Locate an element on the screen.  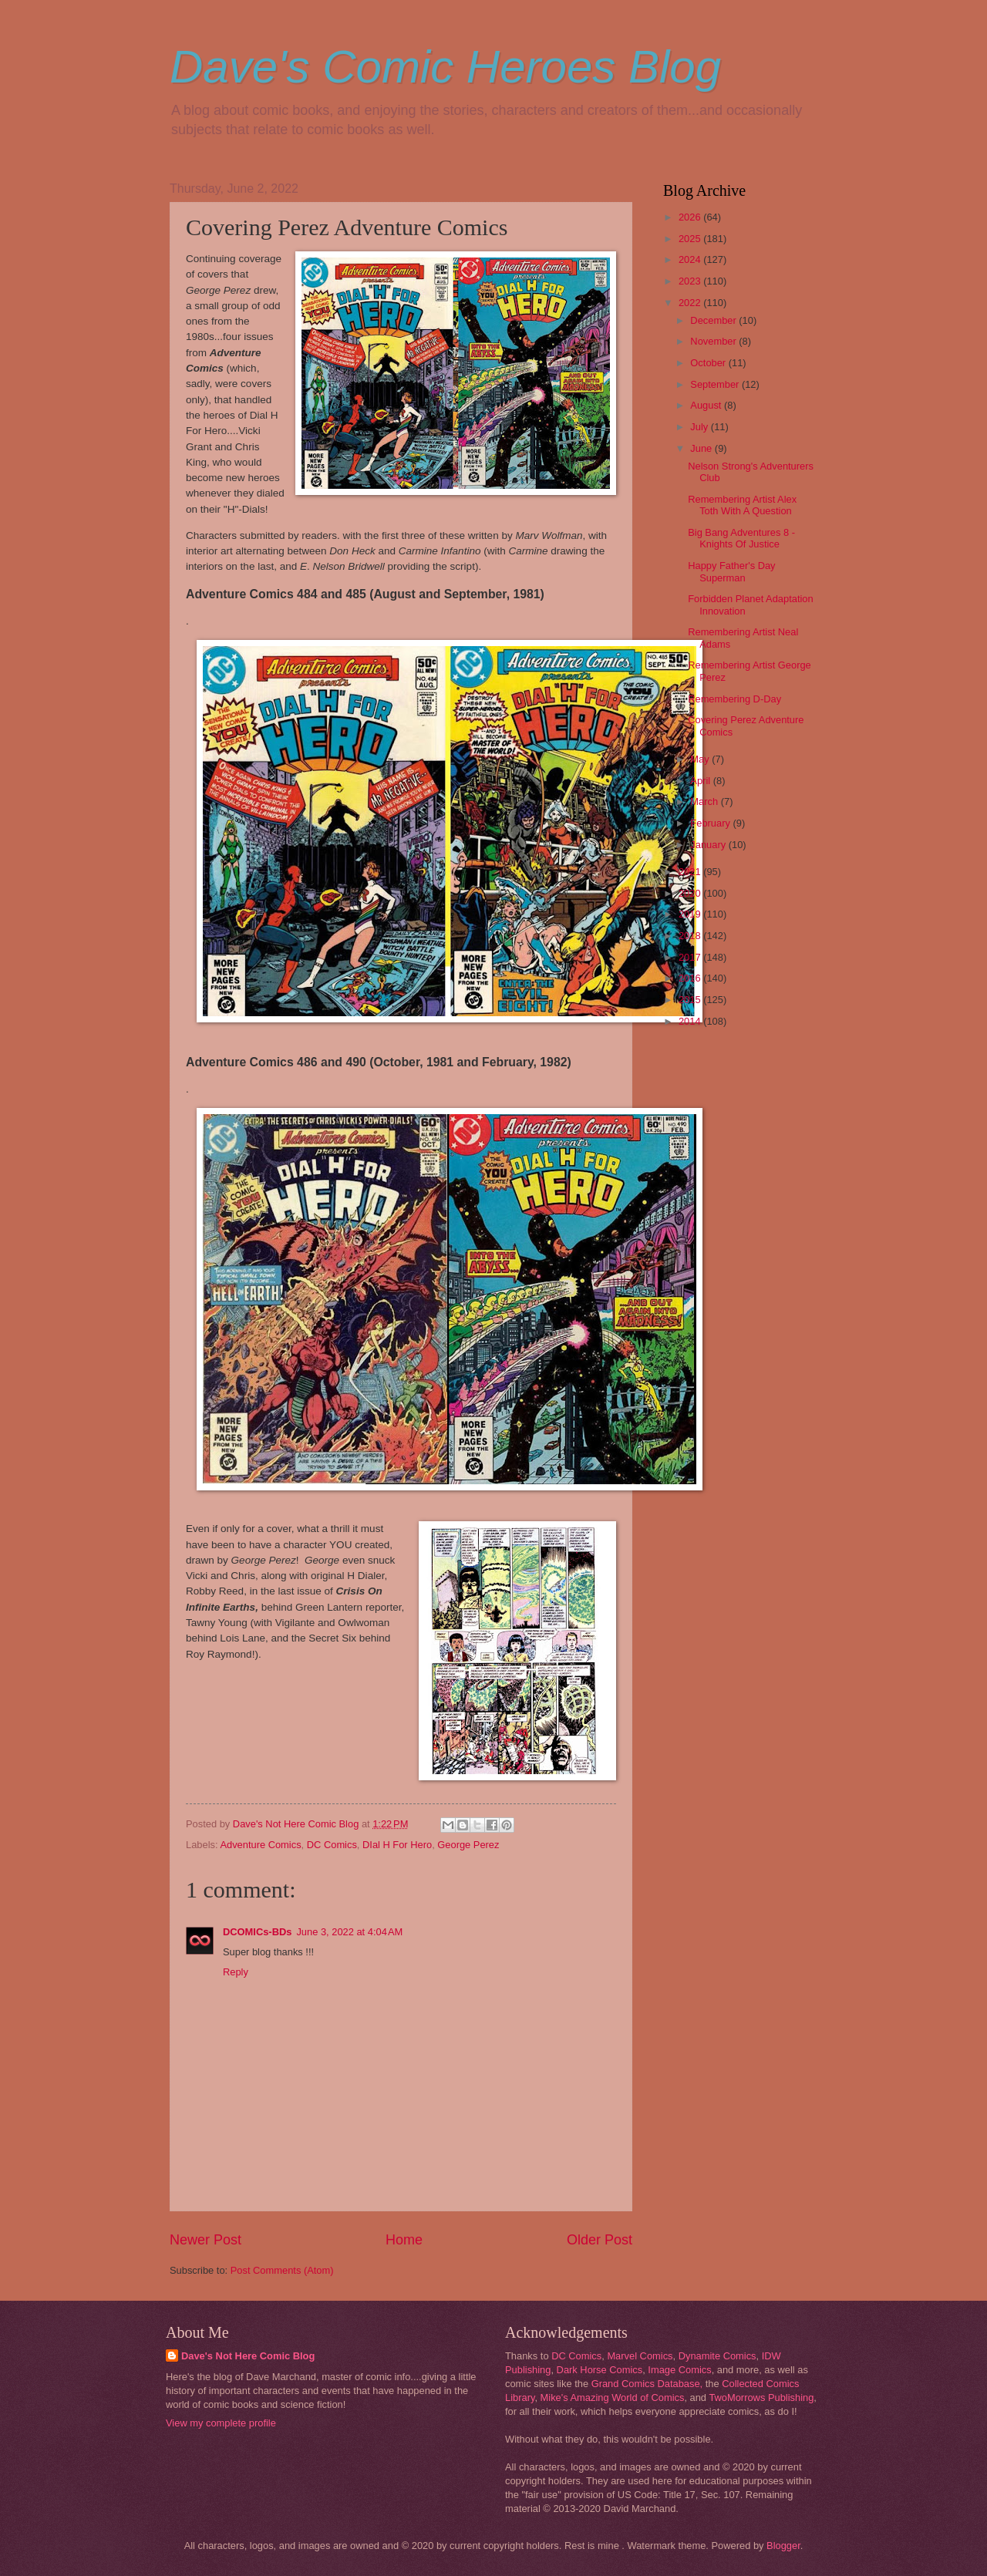
2016 is located at coordinates (691, 978).